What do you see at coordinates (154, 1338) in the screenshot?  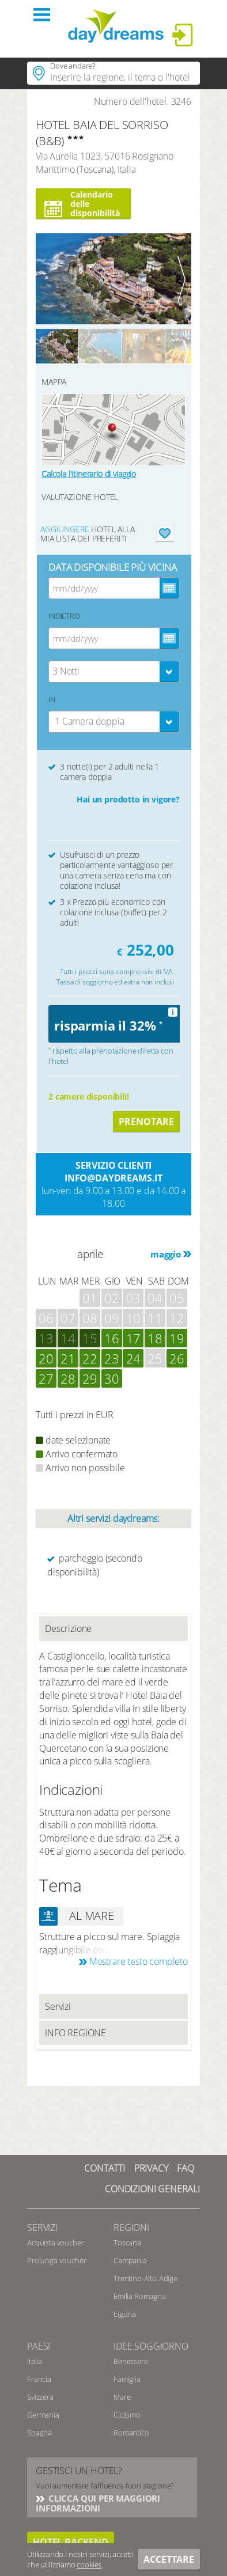 I see `18` at bounding box center [154, 1338].